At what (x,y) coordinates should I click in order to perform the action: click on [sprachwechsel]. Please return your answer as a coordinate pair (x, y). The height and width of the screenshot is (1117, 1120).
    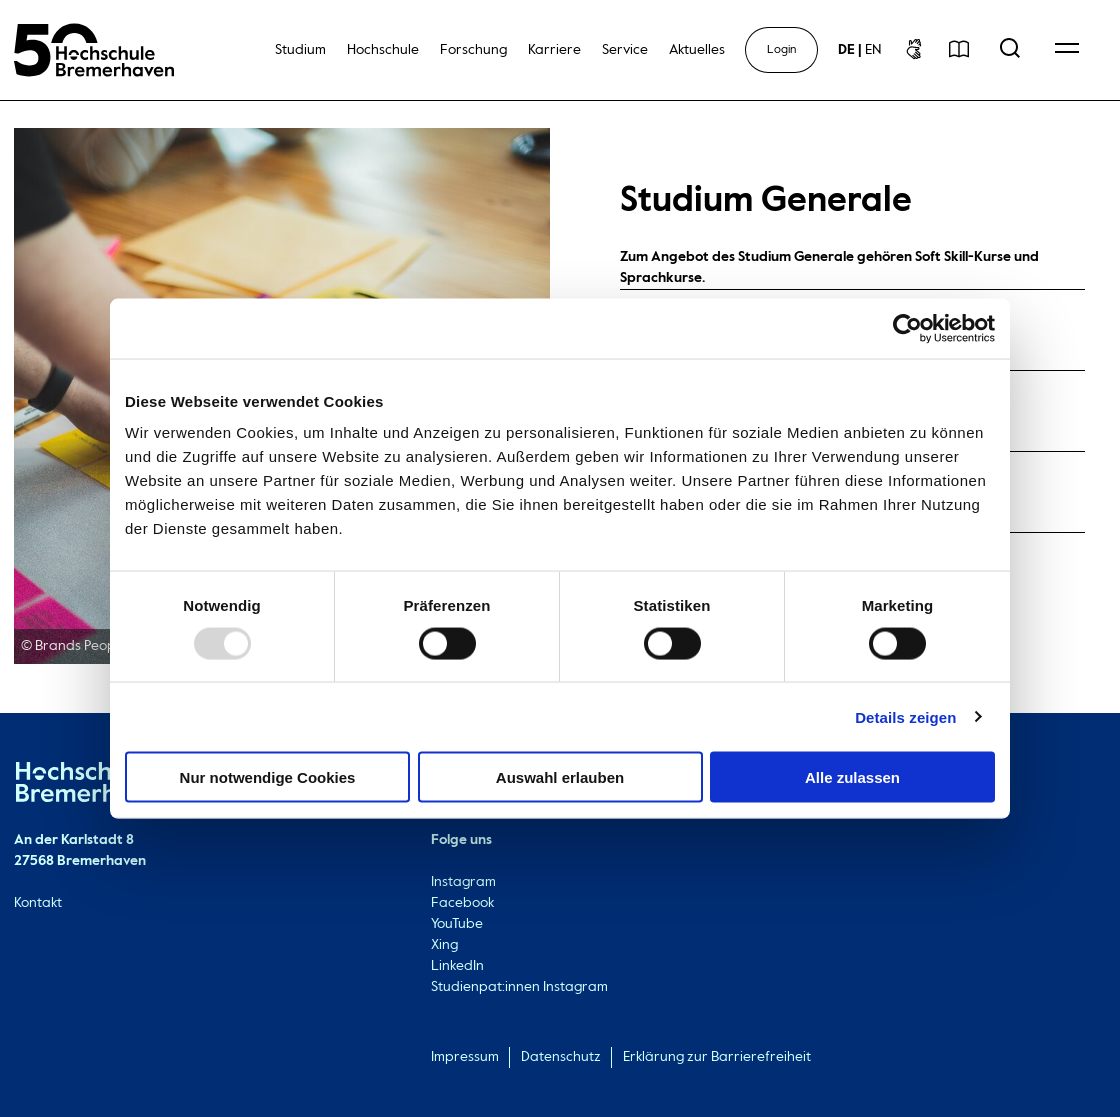
    Looking at the image, I should click on (859, 50).